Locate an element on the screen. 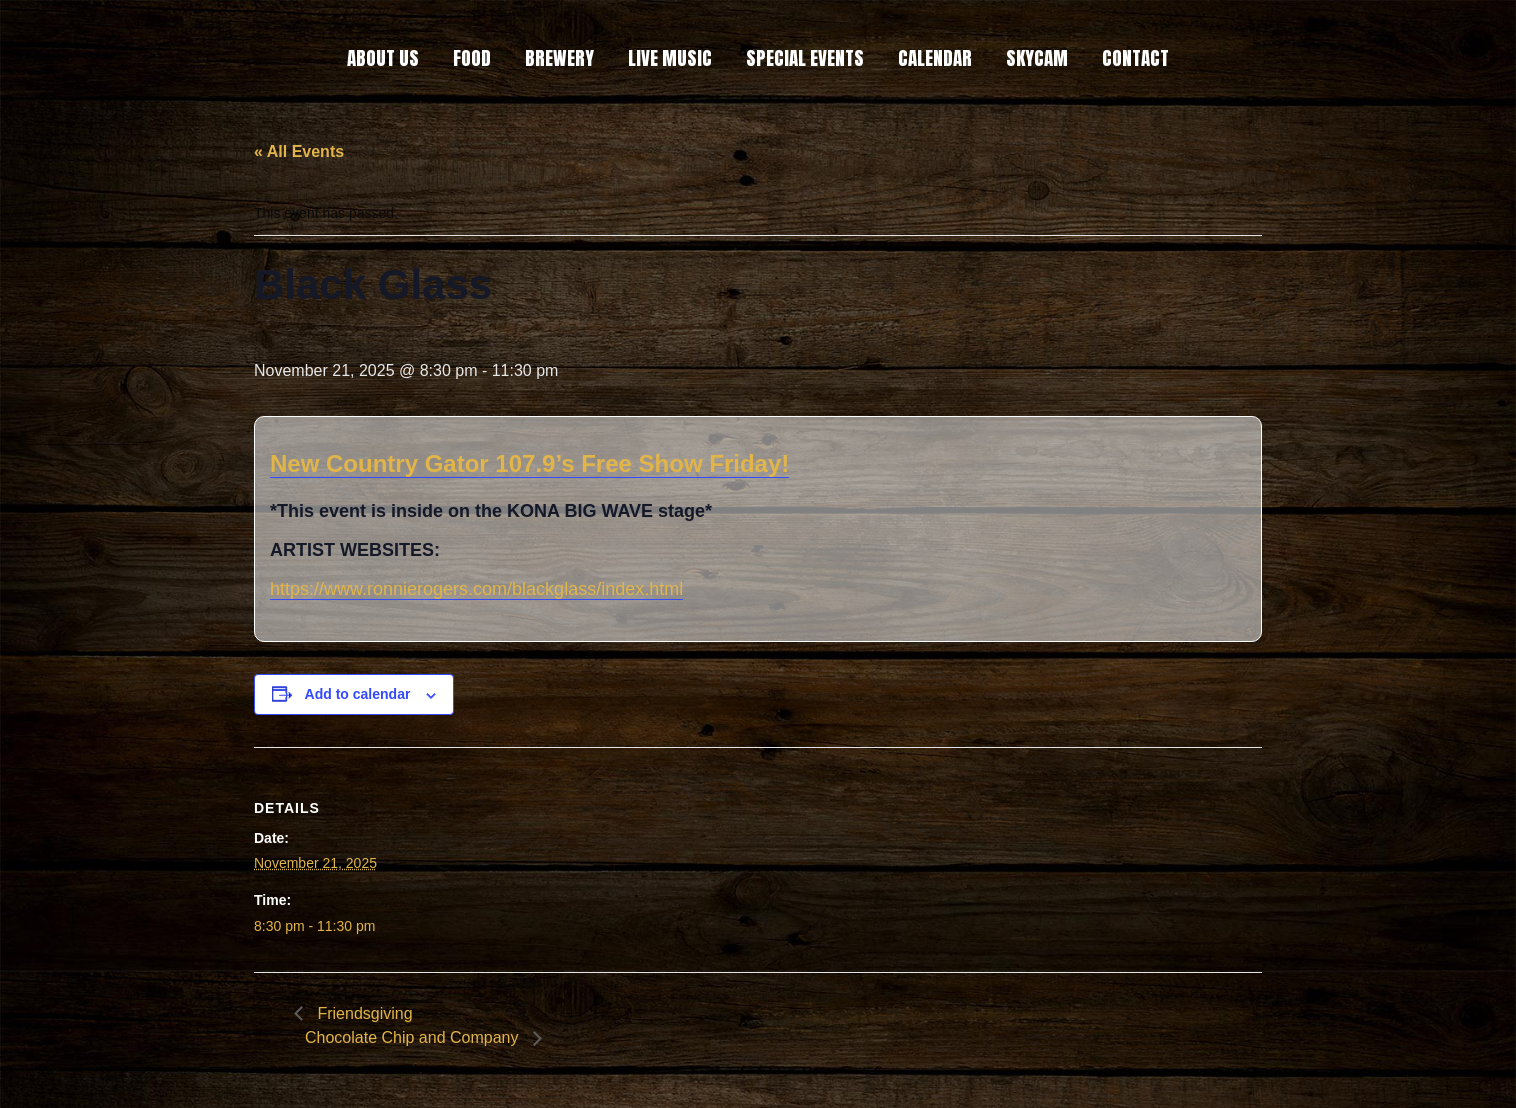 The image size is (1516, 1108). FOOD is located at coordinates (472, 58).